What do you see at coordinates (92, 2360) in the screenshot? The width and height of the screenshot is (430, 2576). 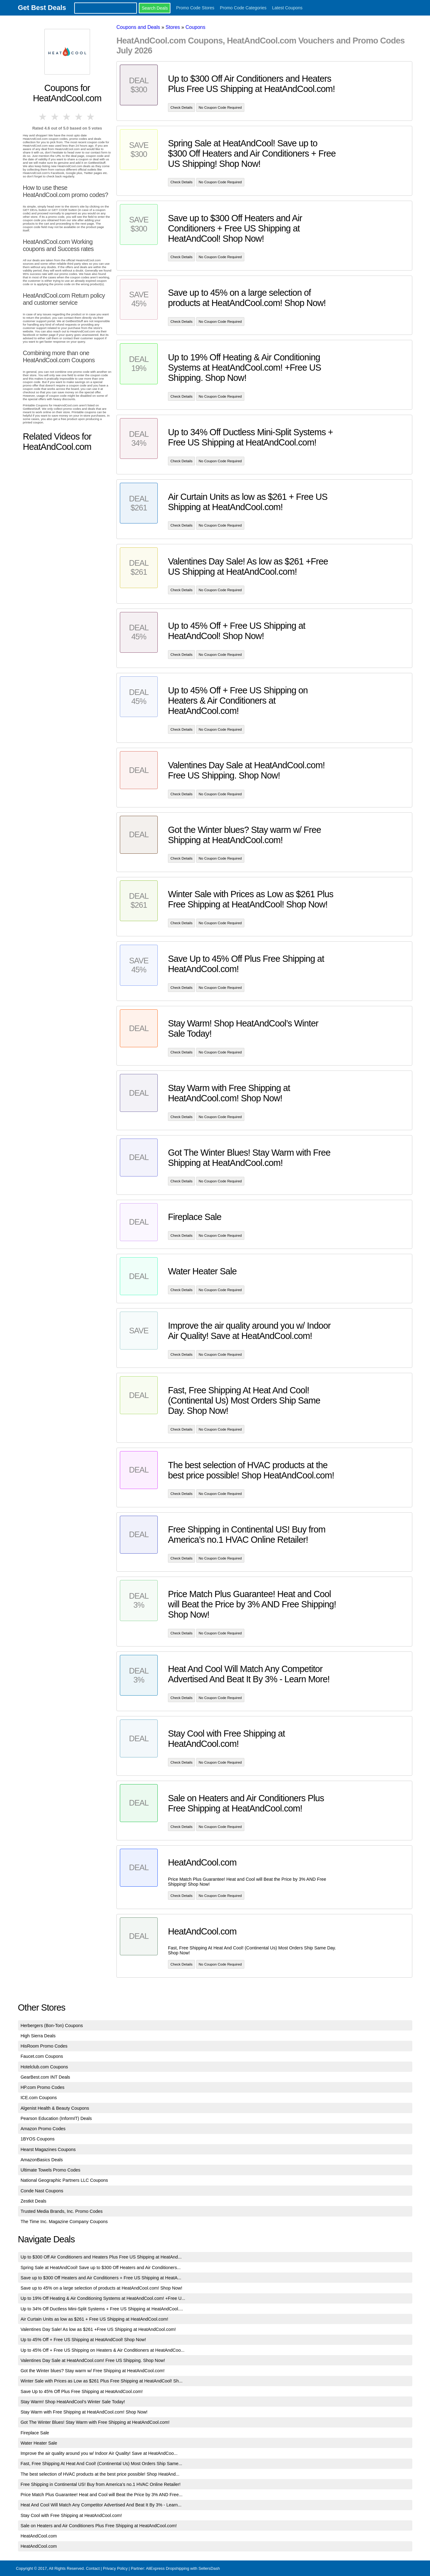 I see `Valentines Day Sale at HeatAndCool.com! Free US Shipping. Shop Now!` at bounding box center [92, 2360].